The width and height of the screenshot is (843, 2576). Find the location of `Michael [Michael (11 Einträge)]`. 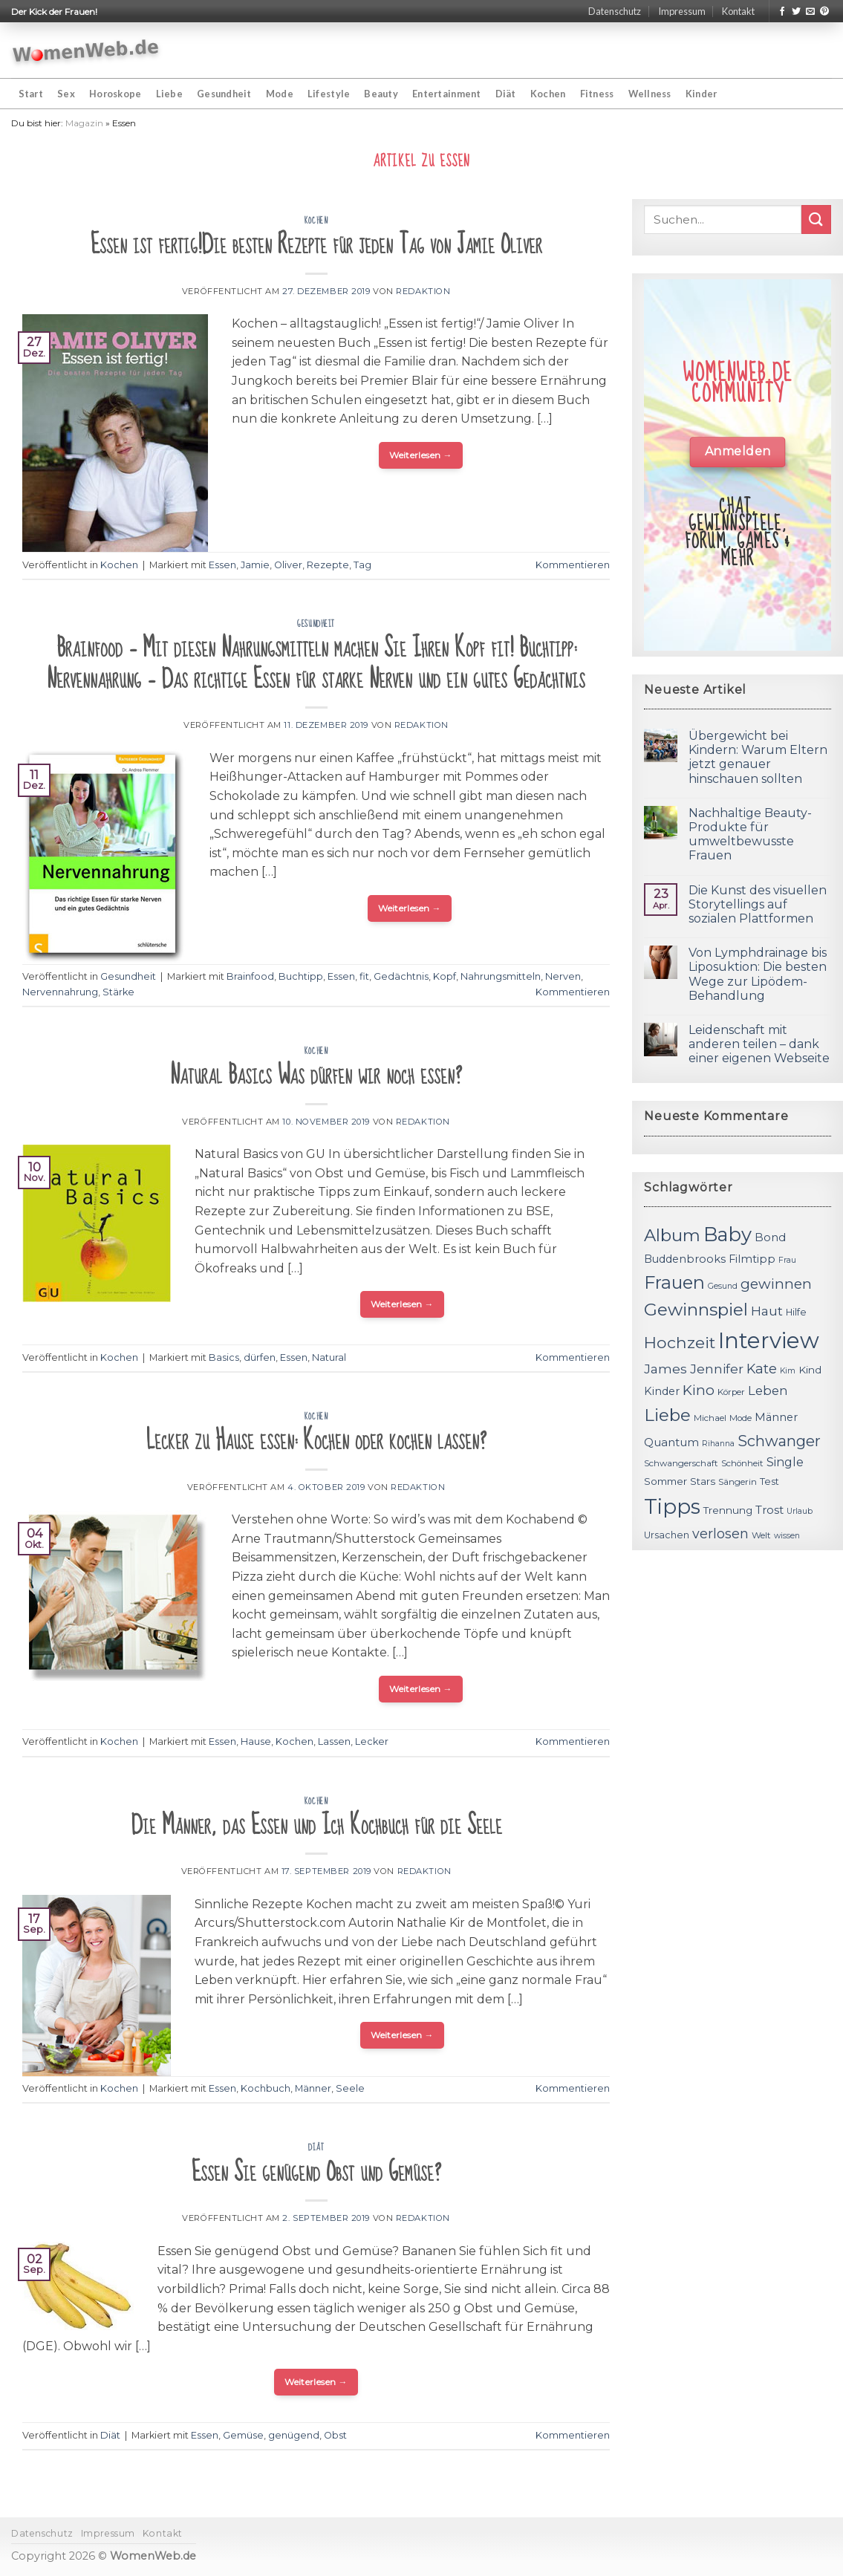

Michael [Michael (11 Einträge)] is located at coordinates (710, 1418).